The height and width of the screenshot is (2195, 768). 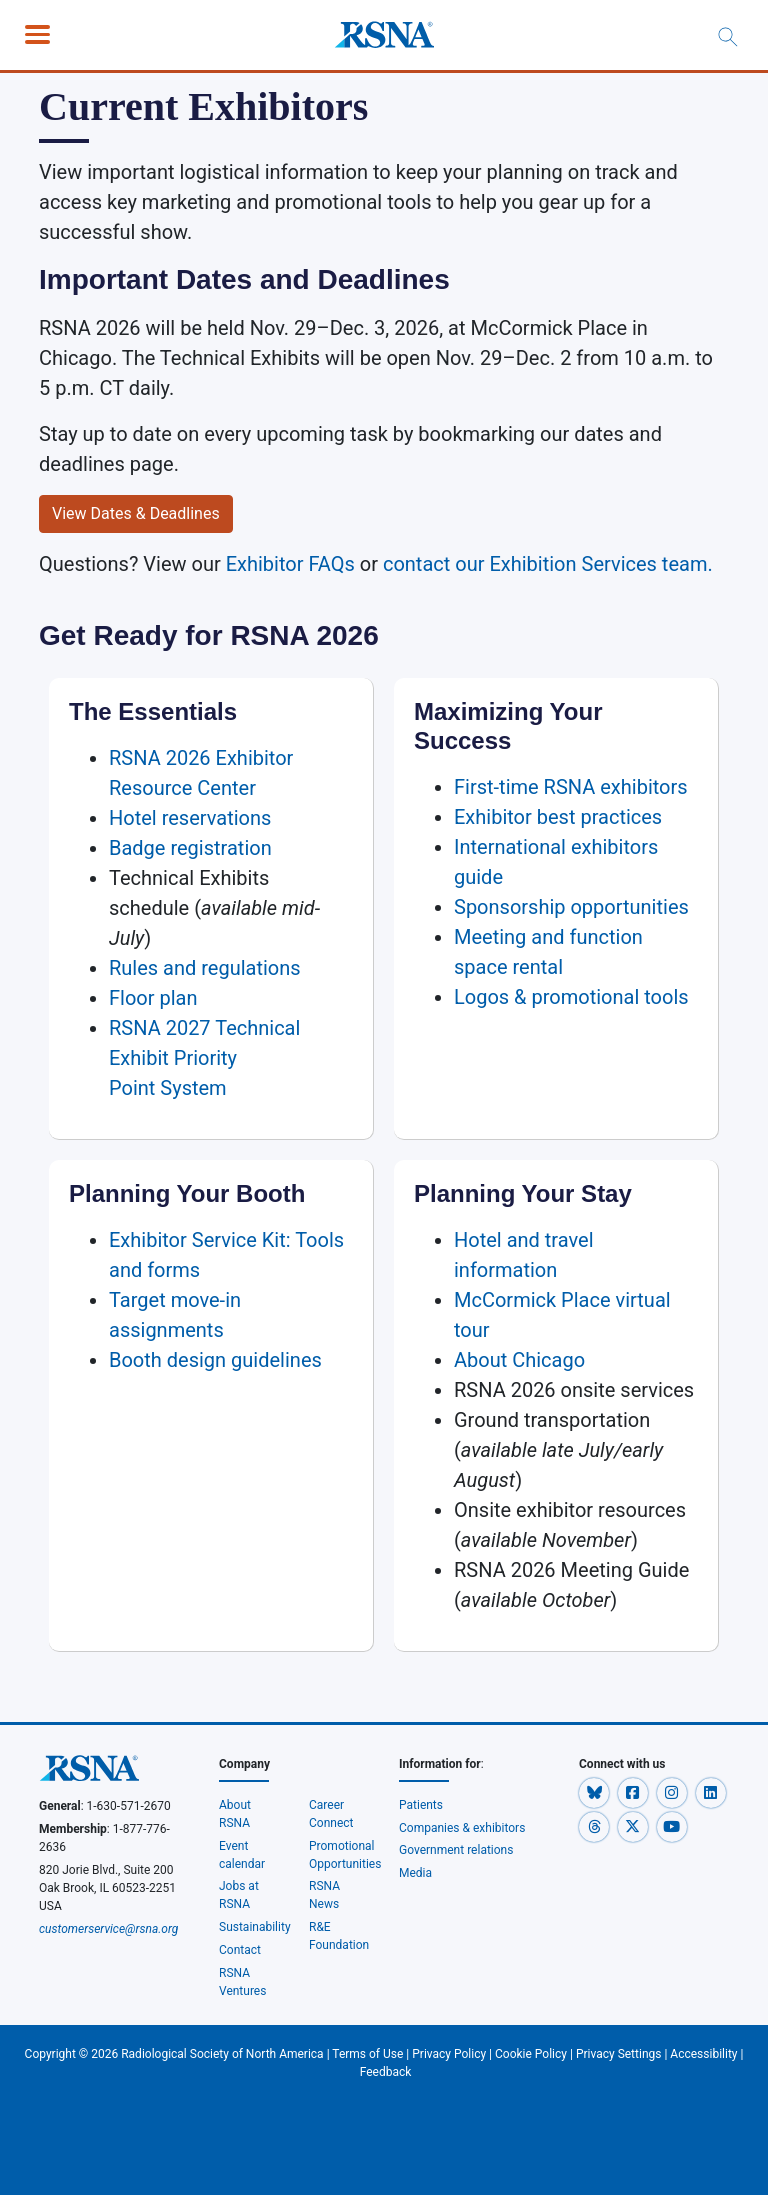 What do you see at coordinates (255, 1927) in the screenshot?
I see `Sustainability` at bounding box center [255, 1927].